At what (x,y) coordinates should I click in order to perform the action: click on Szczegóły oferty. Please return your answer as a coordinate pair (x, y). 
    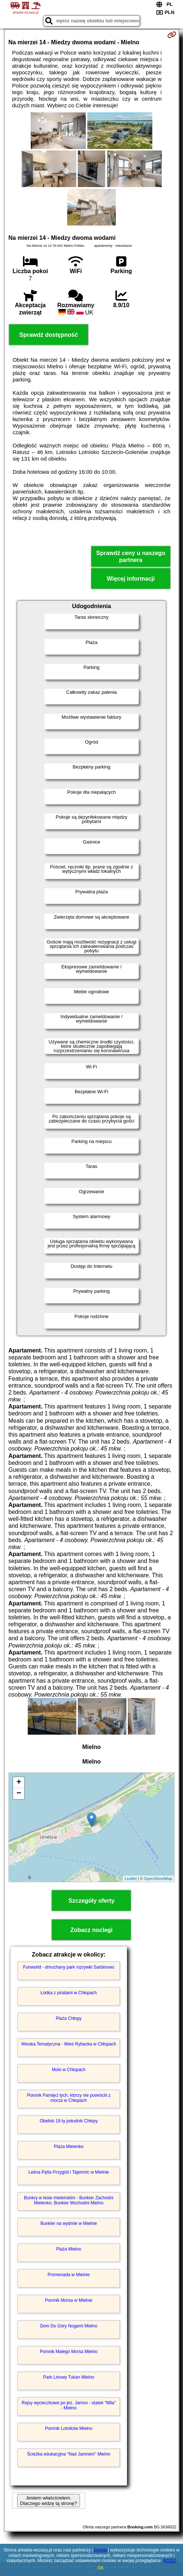
    Looking at the image, I should click on (91, 1901).